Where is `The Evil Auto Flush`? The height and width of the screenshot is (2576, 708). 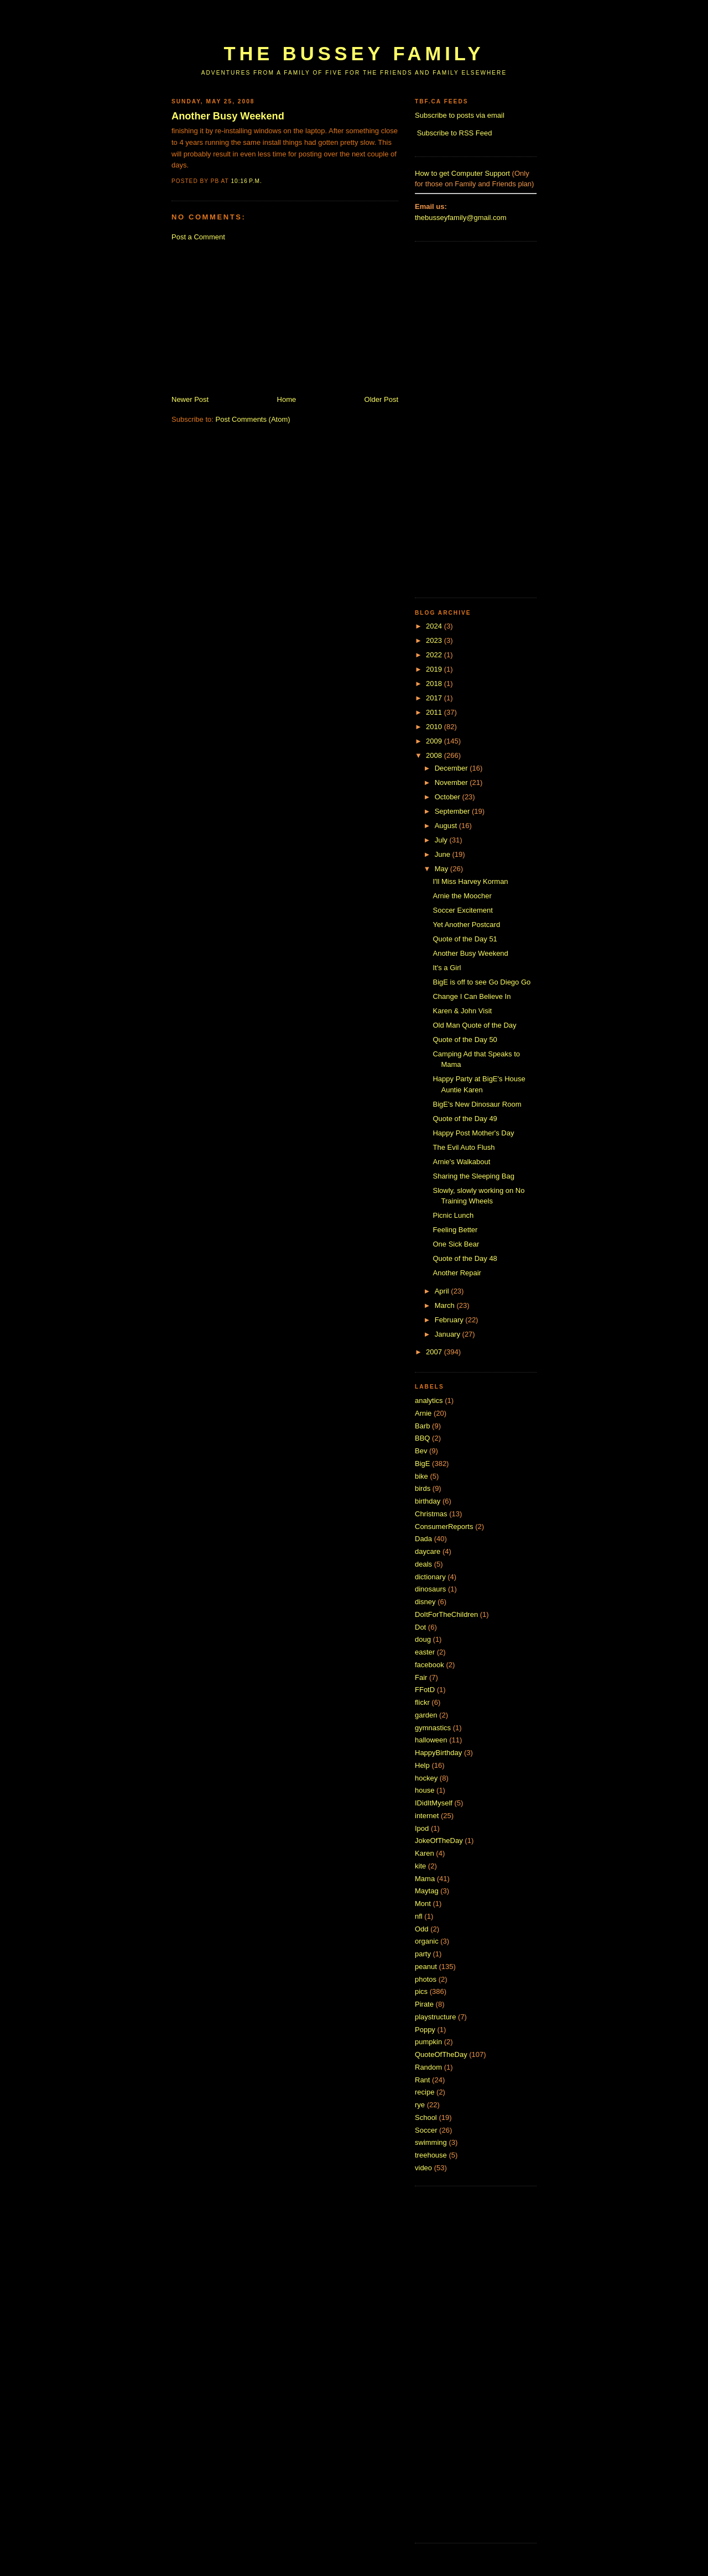
The Evil Auto Flush is located at coordinates (463, 1147).